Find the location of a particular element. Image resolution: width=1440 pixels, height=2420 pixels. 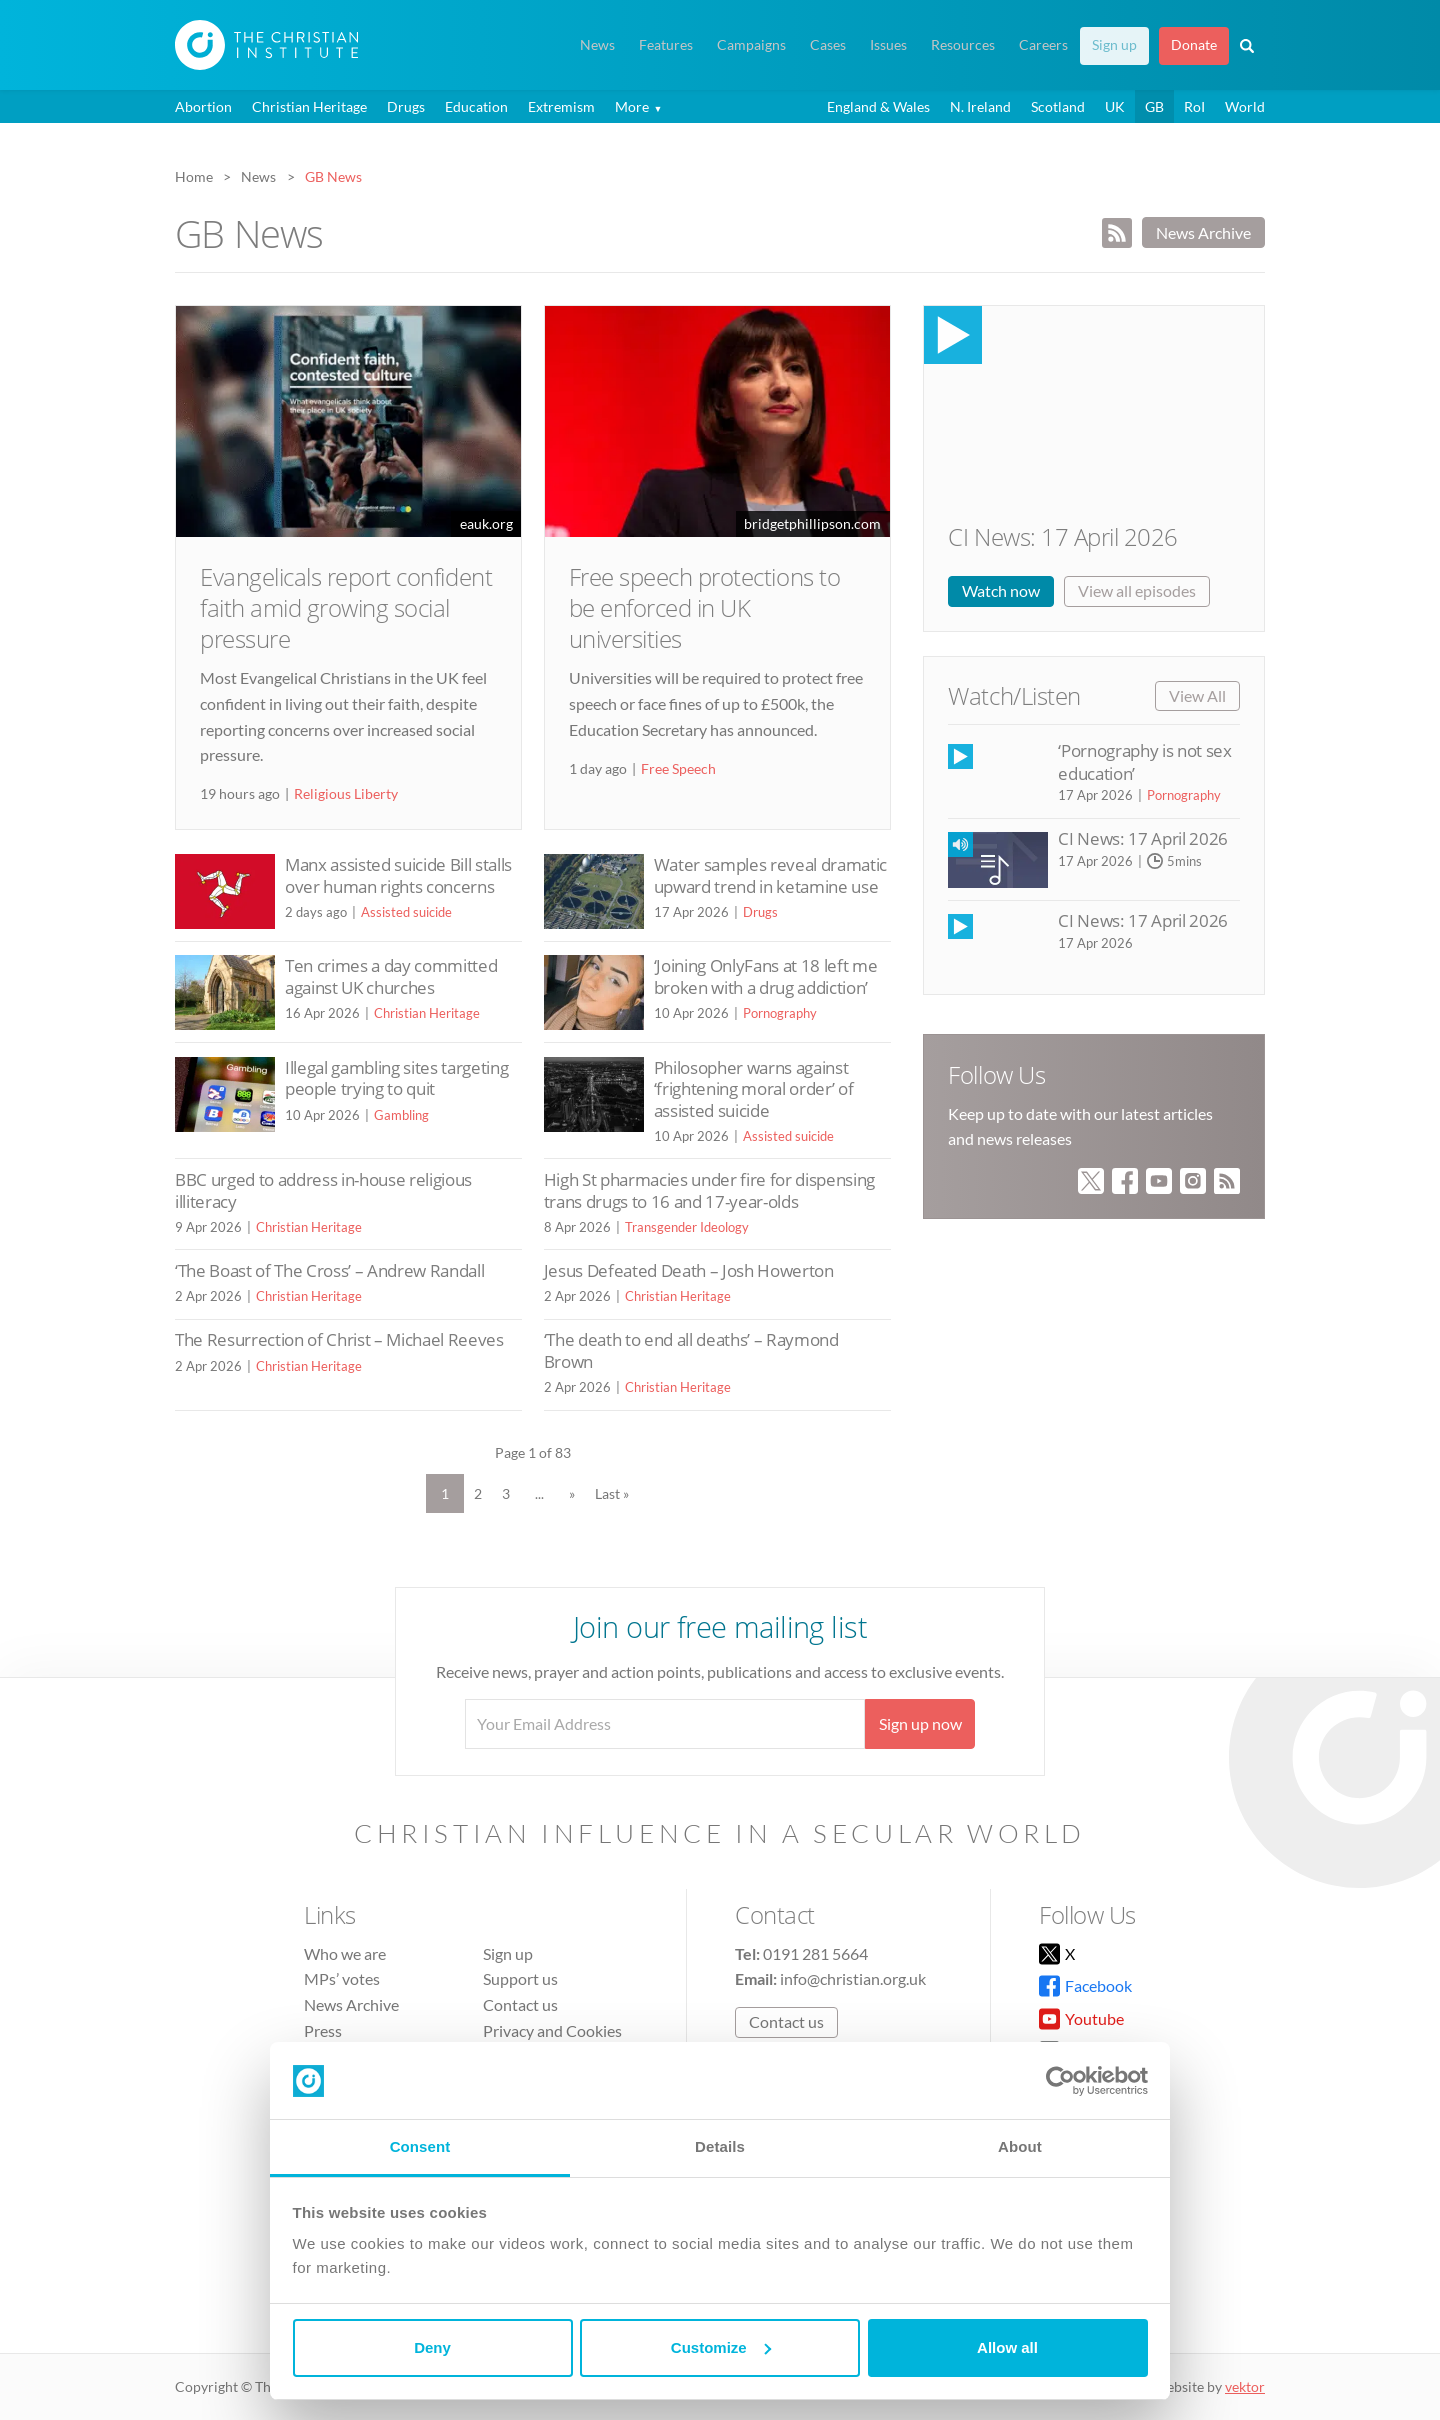

vektor is located at coordinates (1245, 2386).